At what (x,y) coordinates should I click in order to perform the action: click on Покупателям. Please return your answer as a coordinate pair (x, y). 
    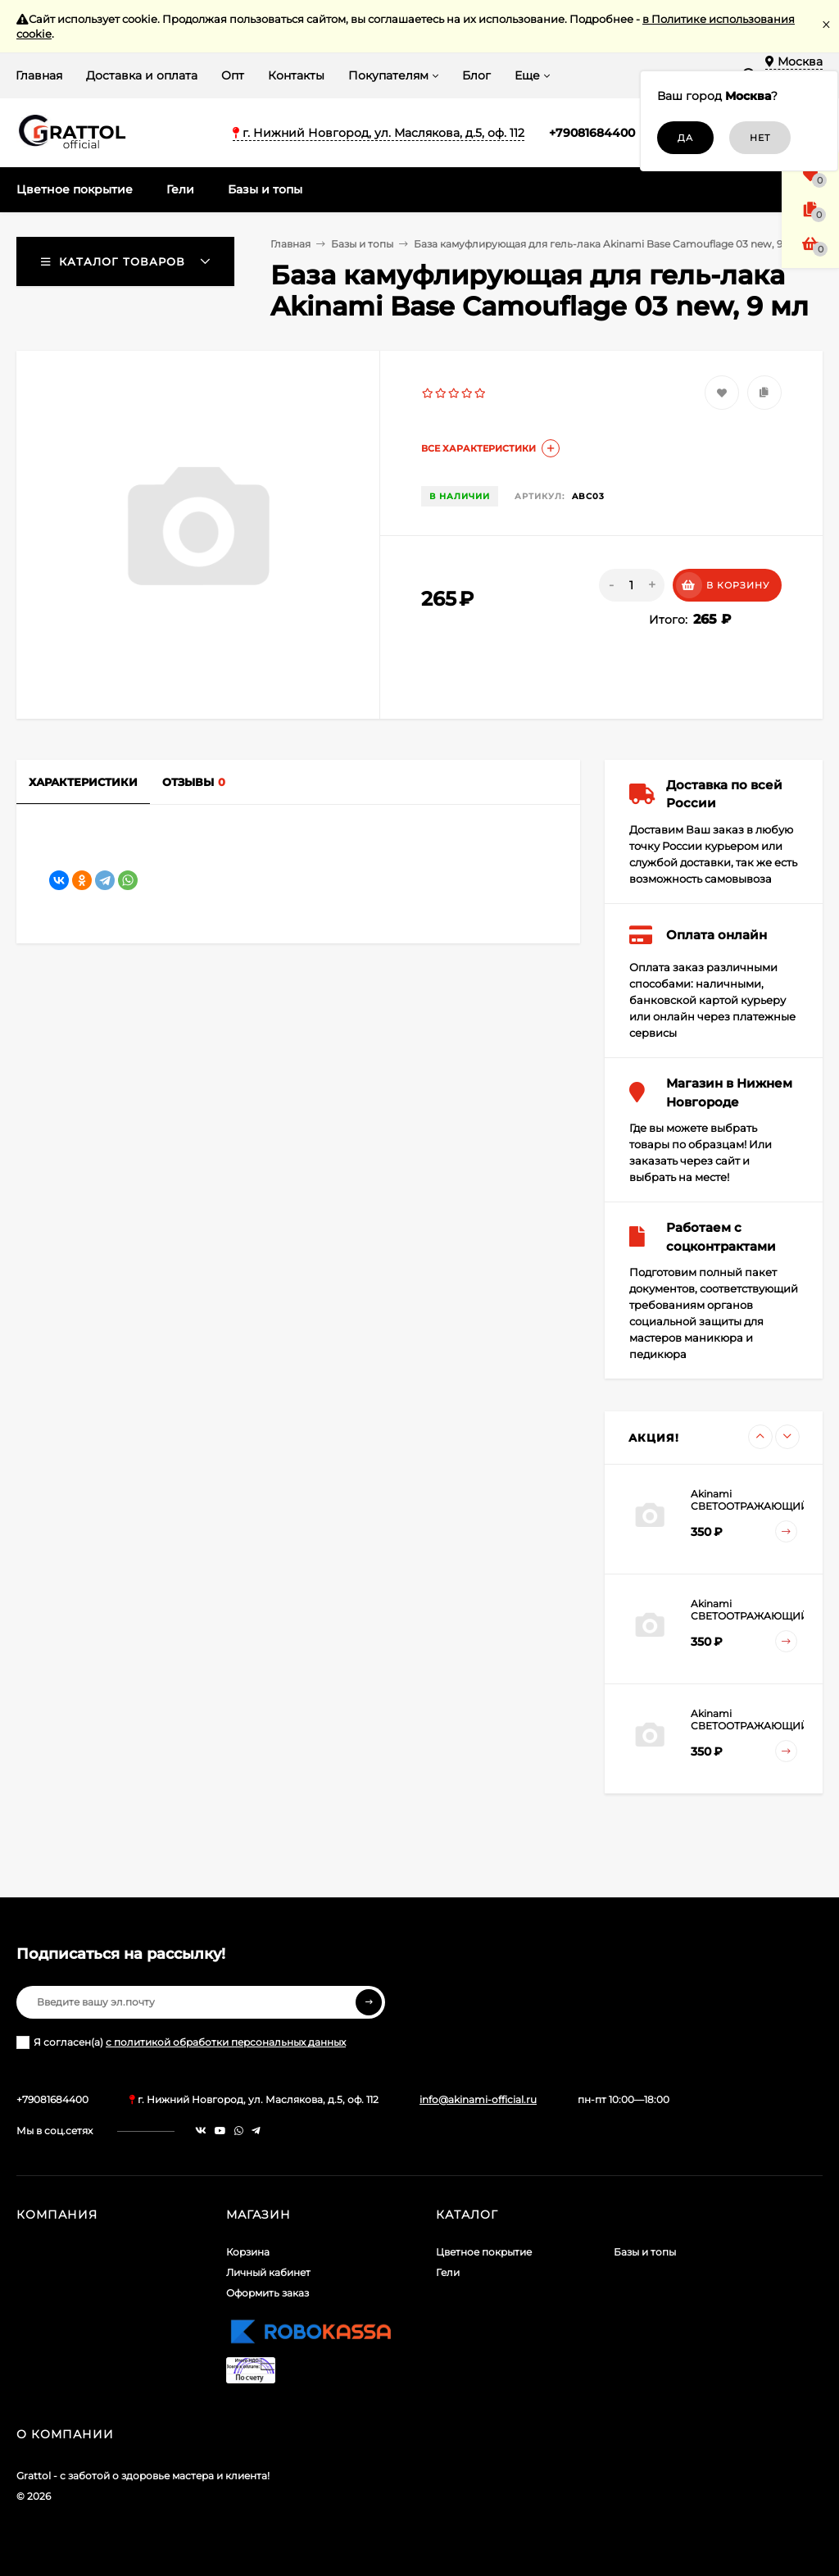
    Looking at the image, I should click on (388, 75).